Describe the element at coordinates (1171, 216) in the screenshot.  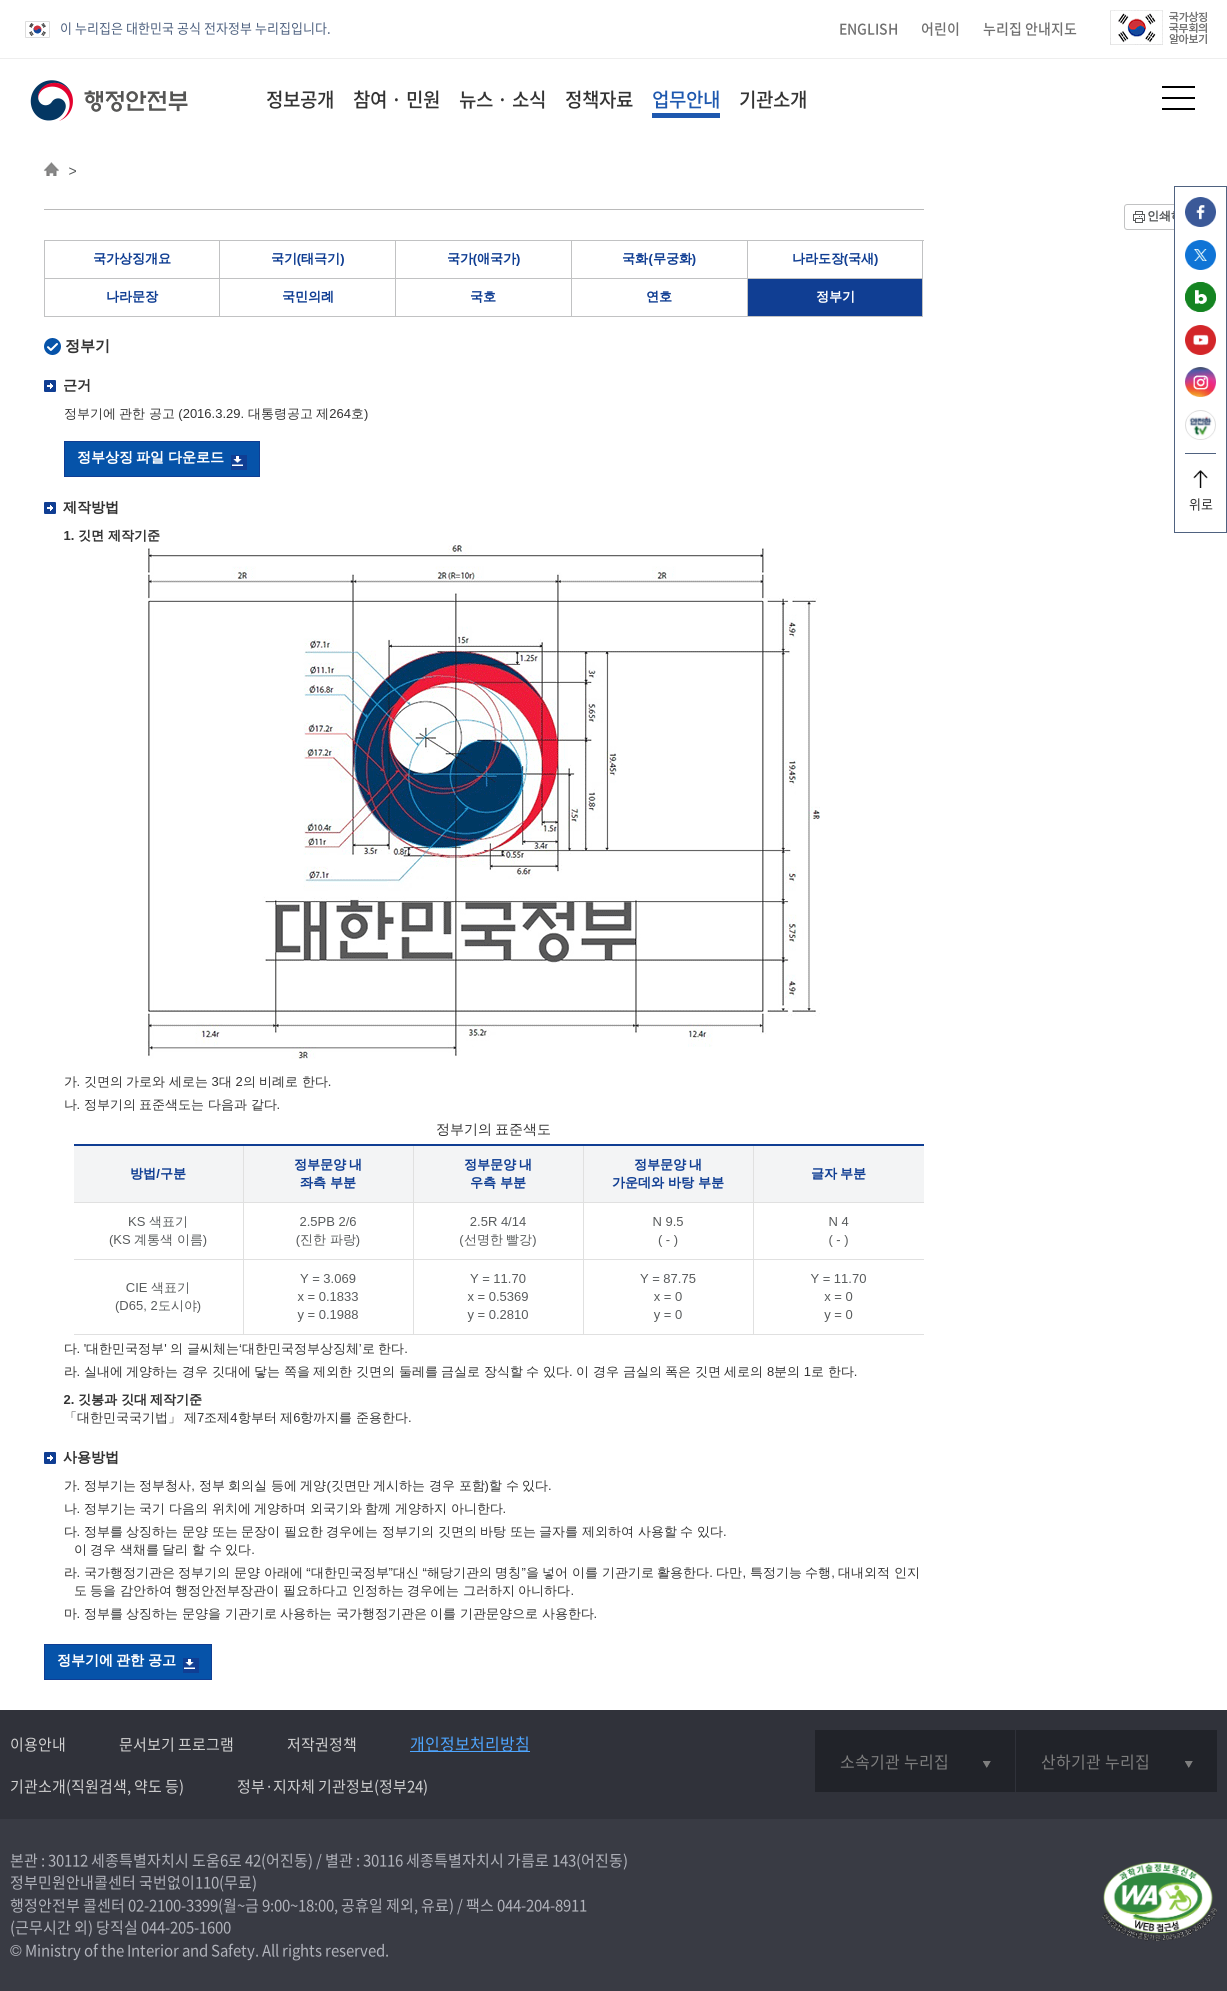
I see `인쇄하기` at that location.